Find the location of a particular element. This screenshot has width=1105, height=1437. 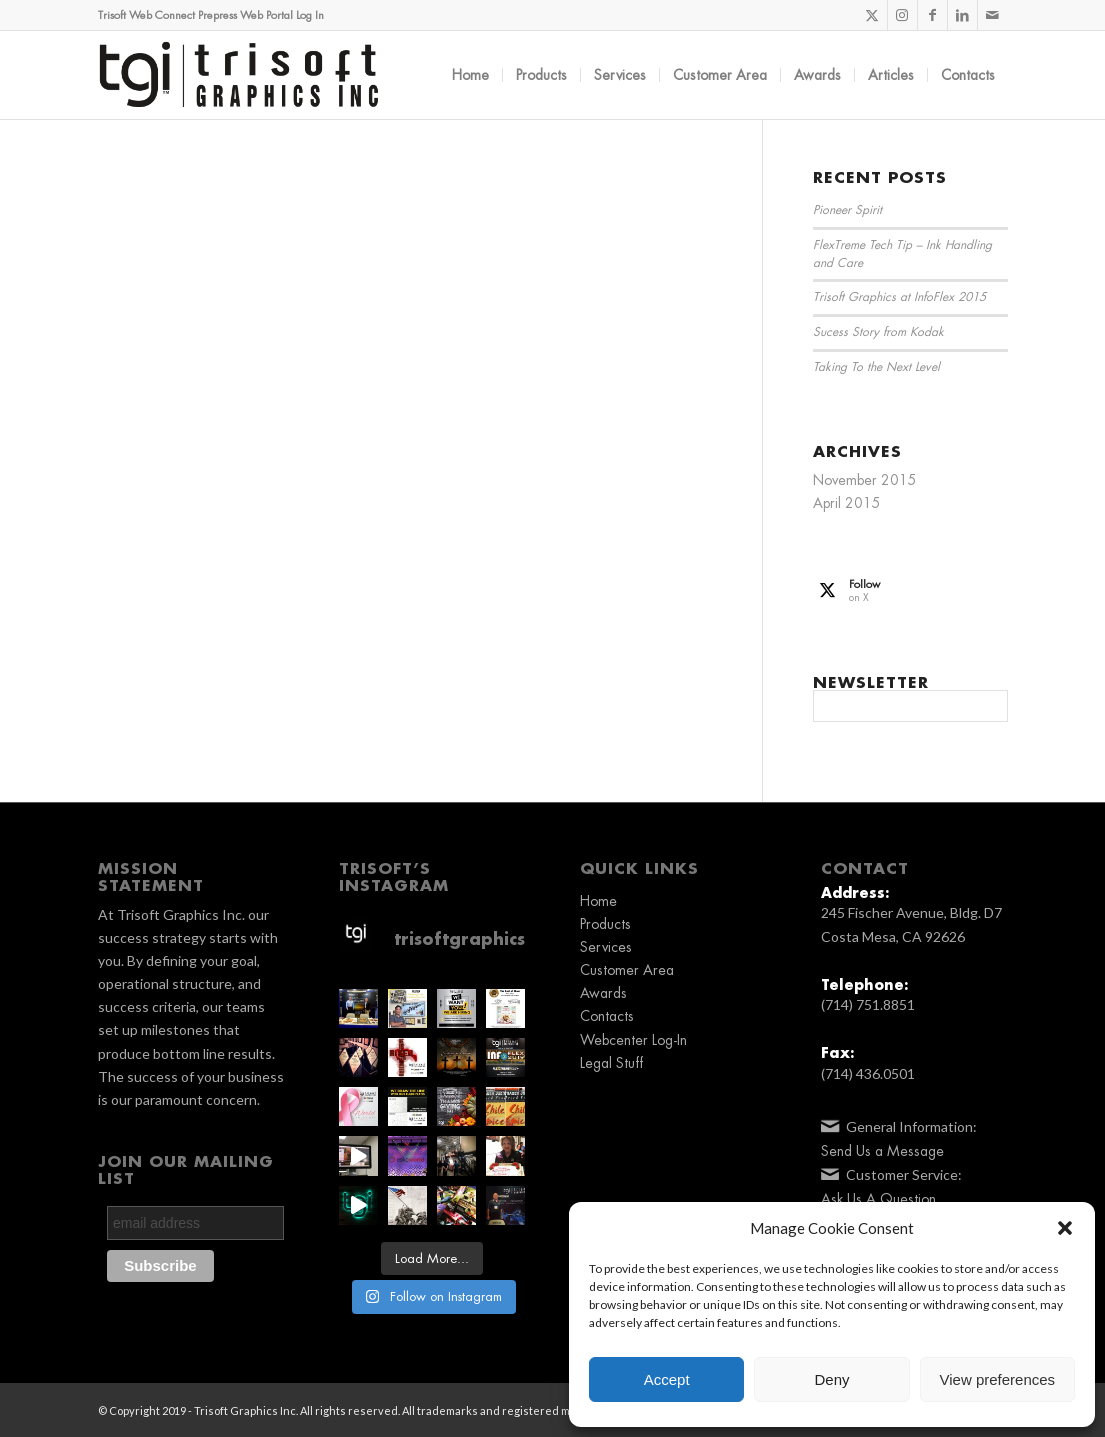

[Link to X] is located at coordinates (872, 15).